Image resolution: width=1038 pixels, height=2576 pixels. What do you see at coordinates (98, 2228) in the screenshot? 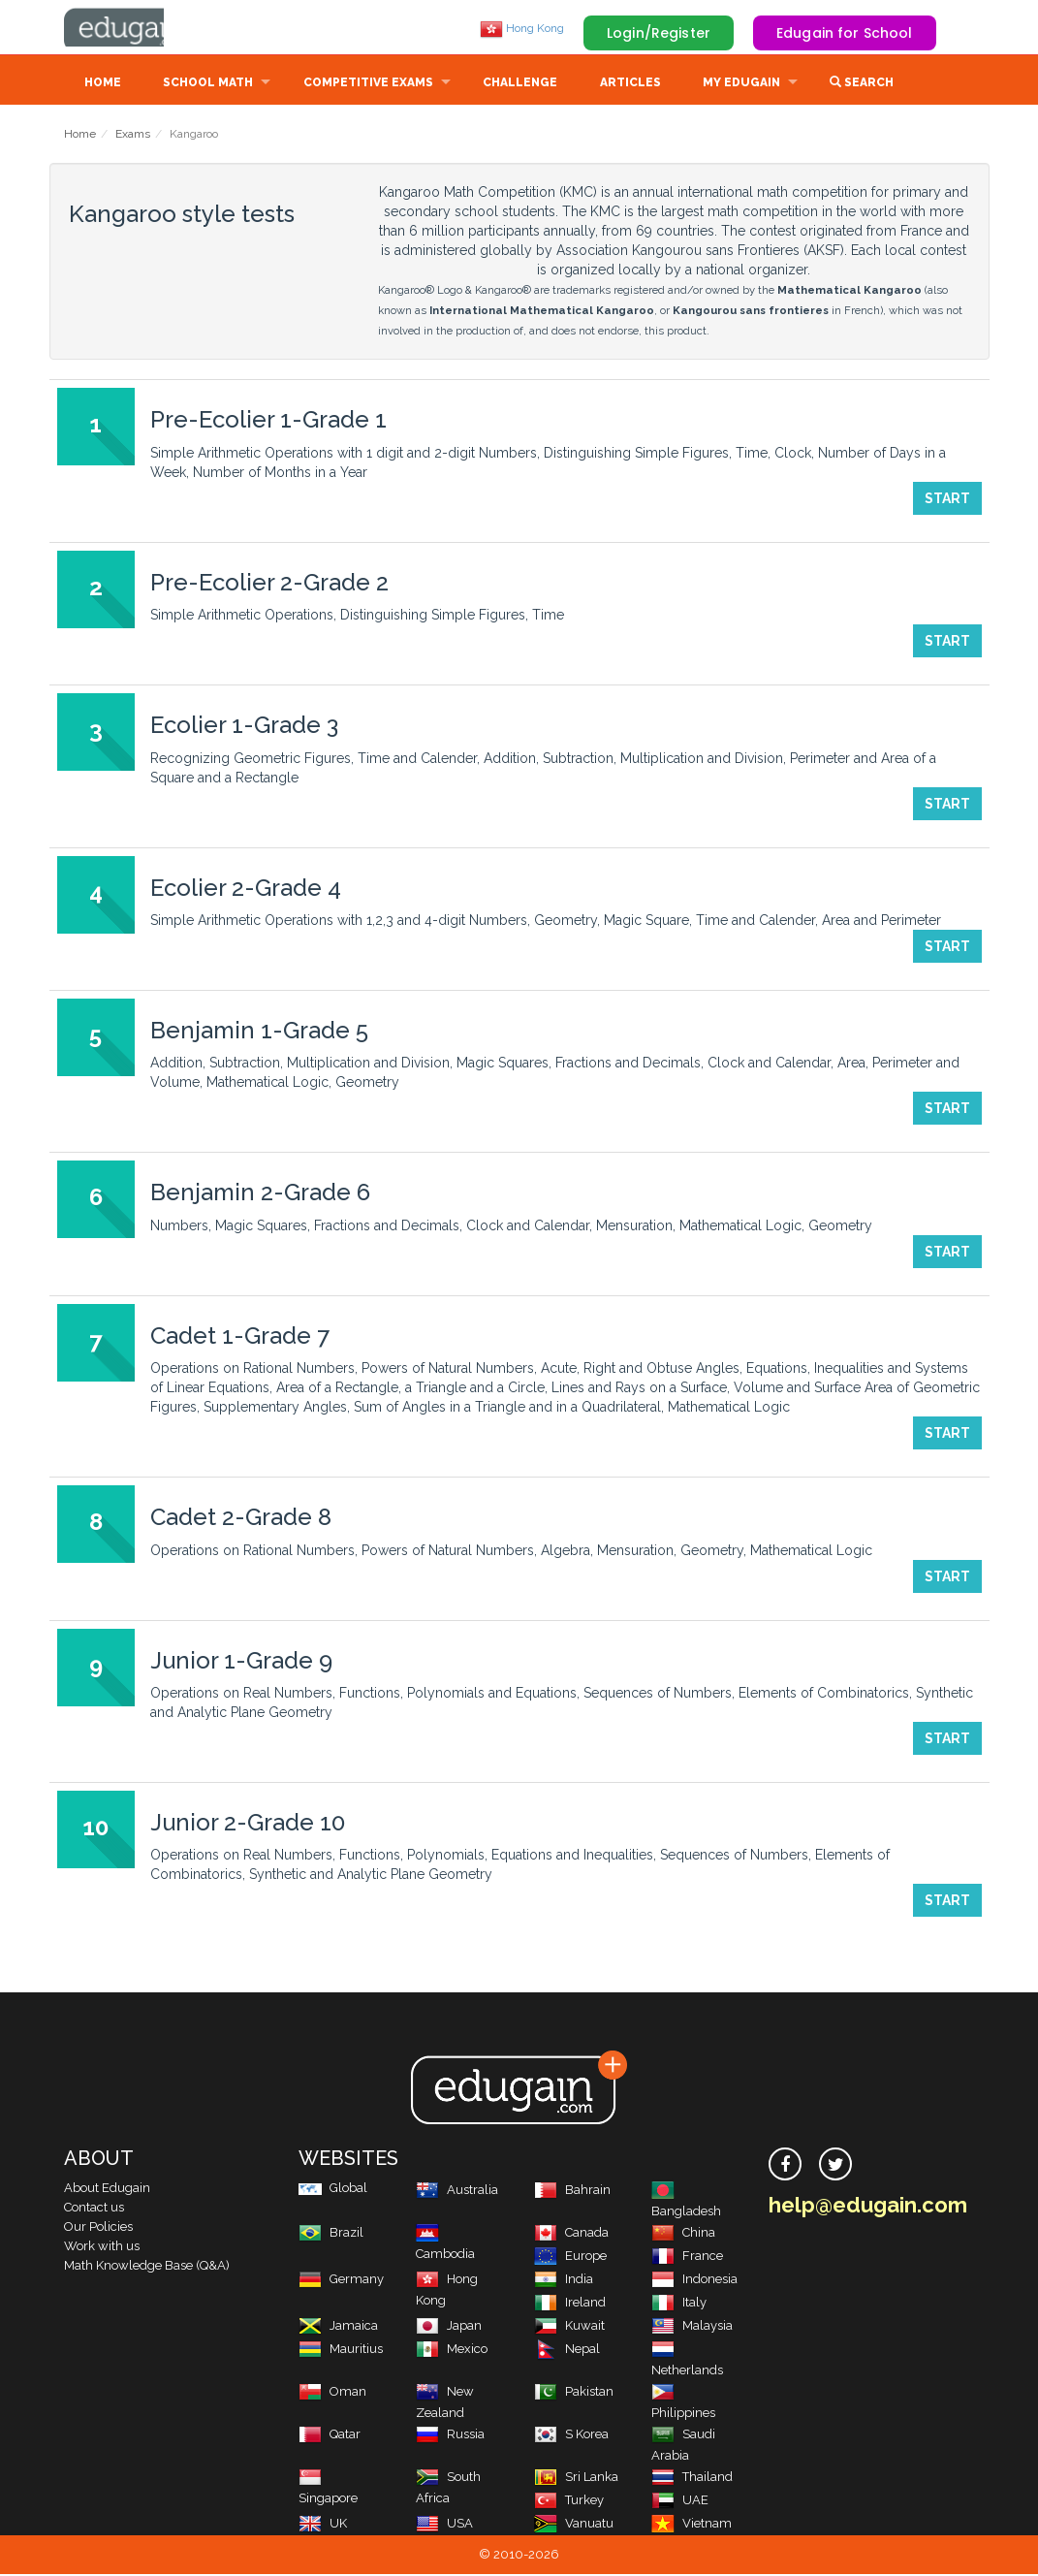
I see `Our Policies` at bounding box center [98, 2228].